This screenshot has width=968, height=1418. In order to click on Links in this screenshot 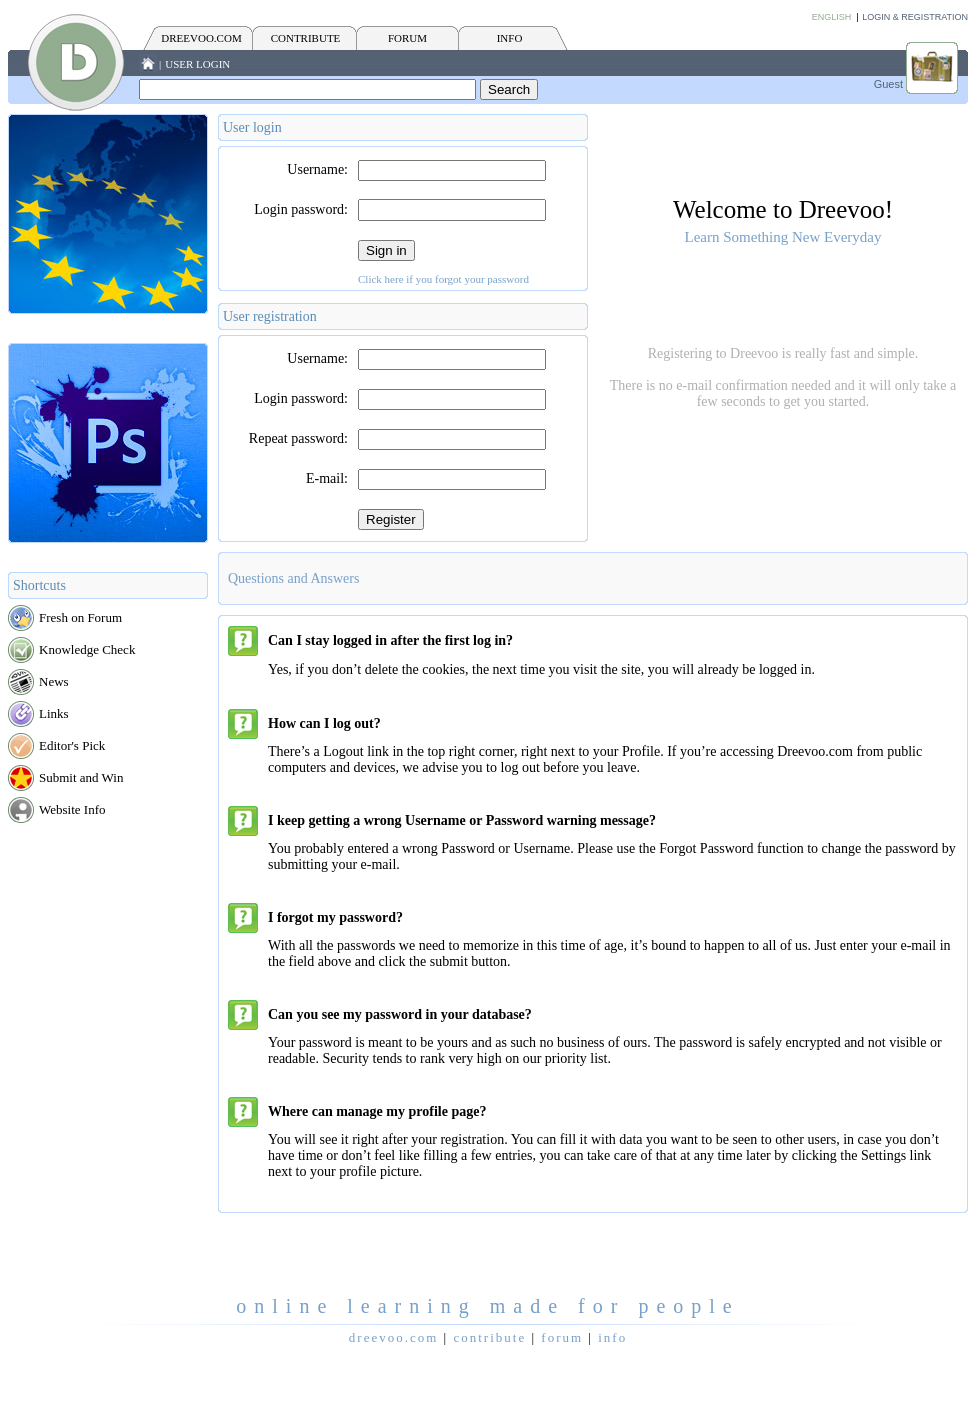, I will do `click(54, 713)`.